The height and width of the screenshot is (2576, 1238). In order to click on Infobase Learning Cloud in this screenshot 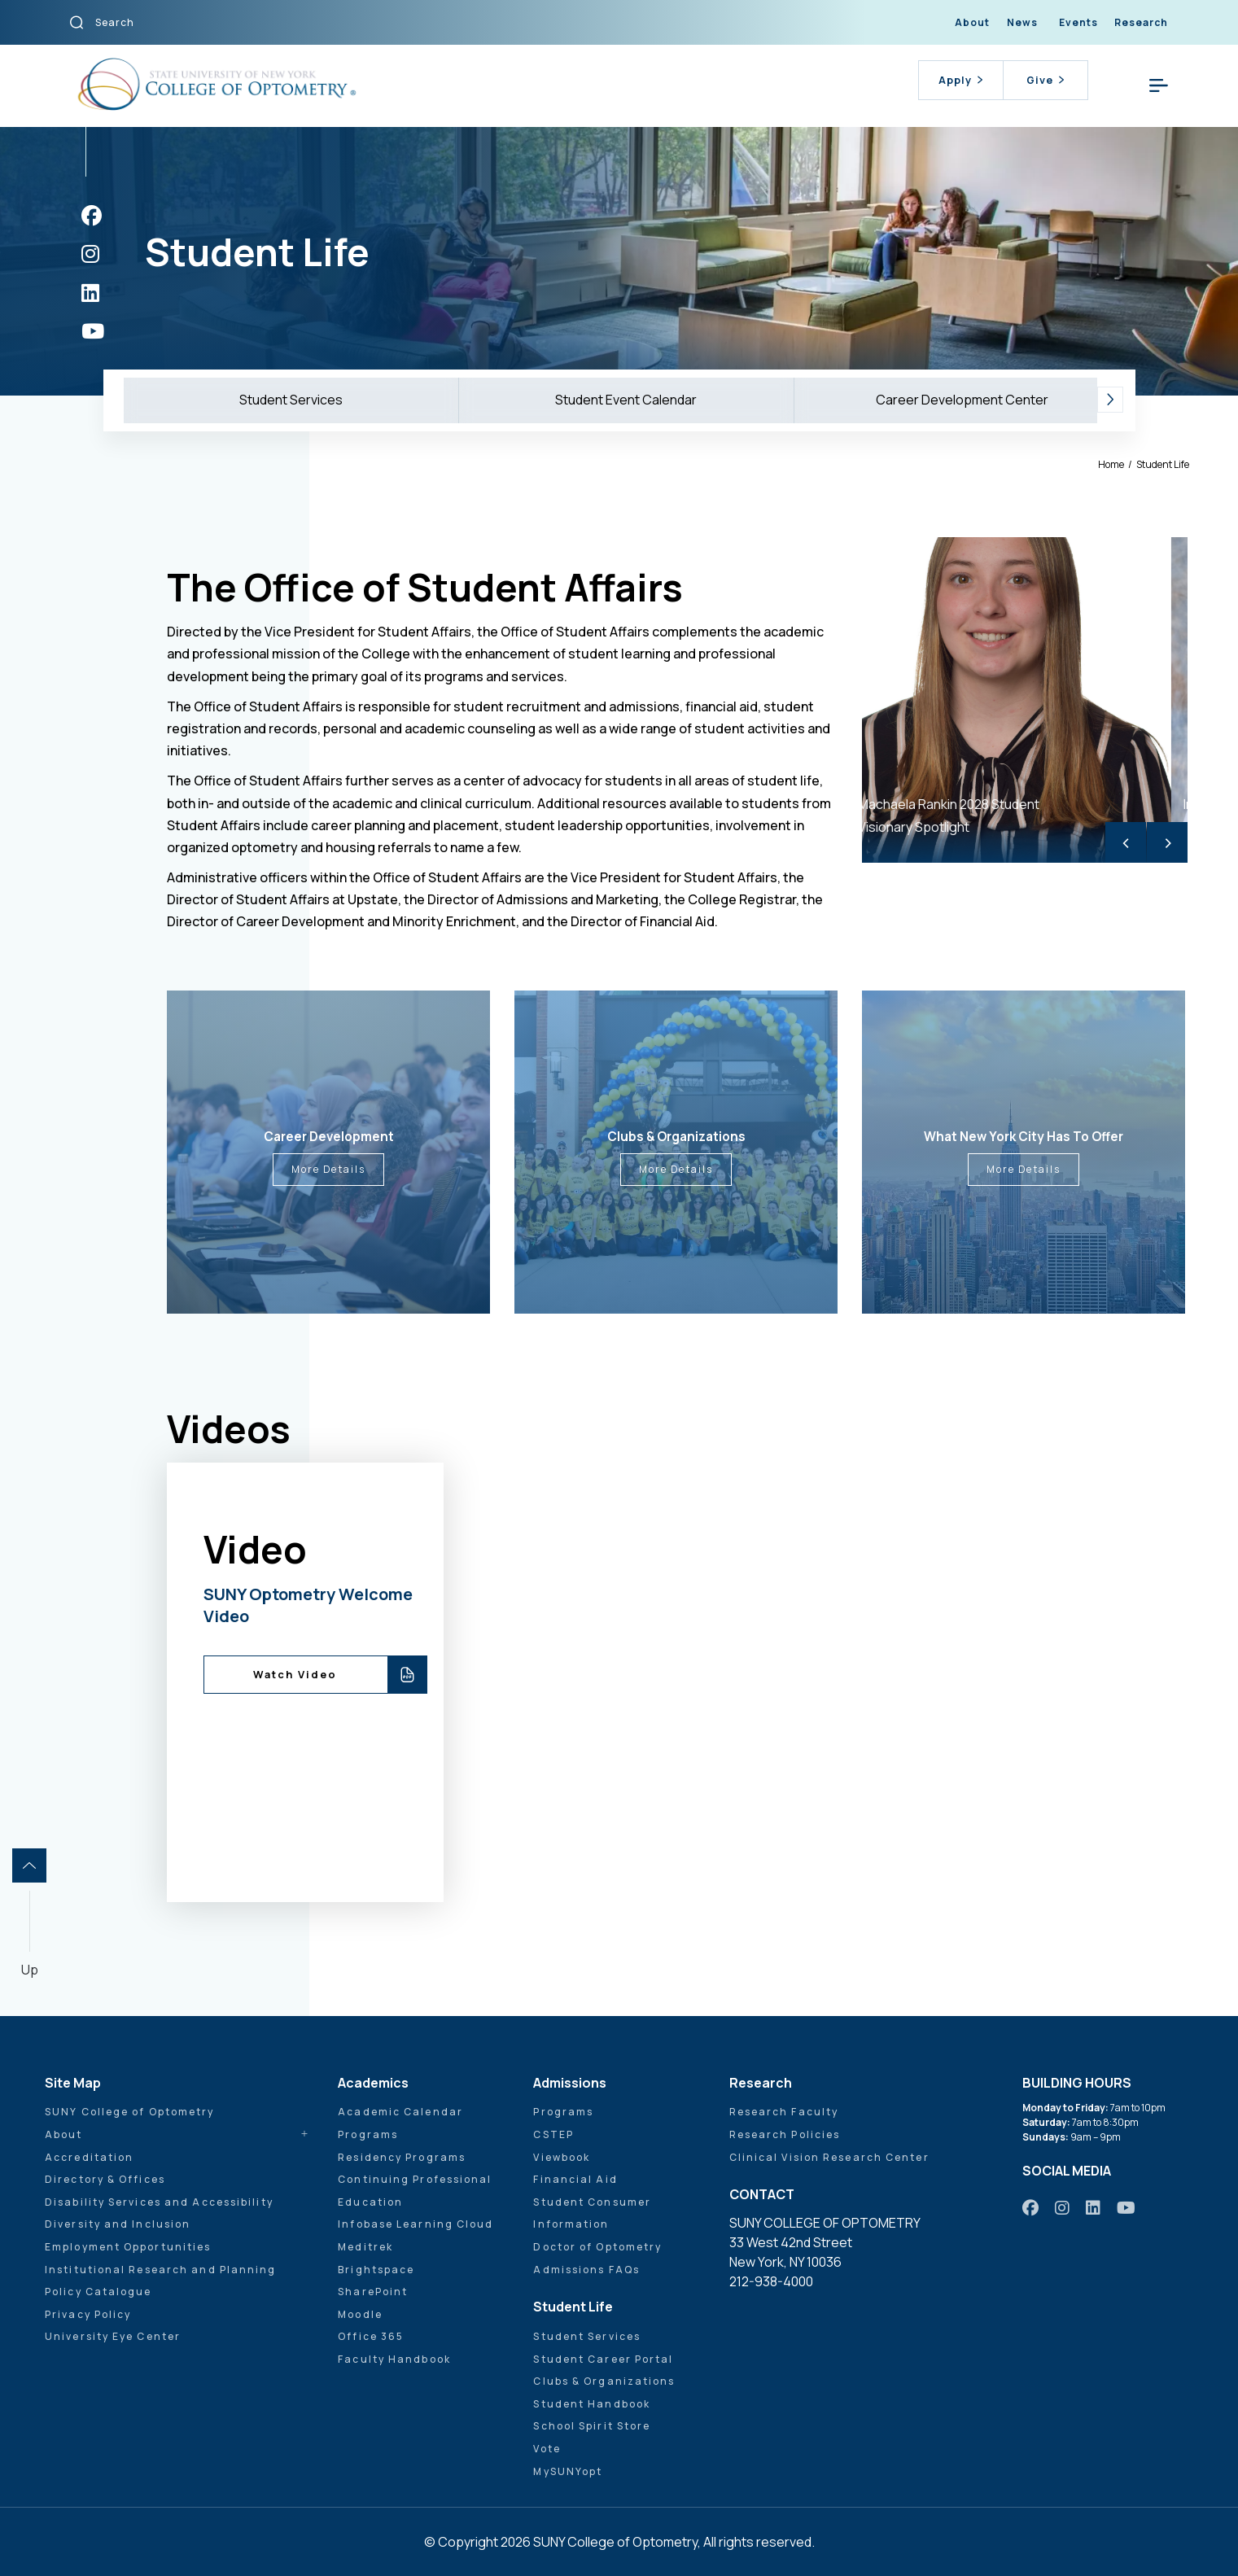, I will do `click(415, 2224)`.